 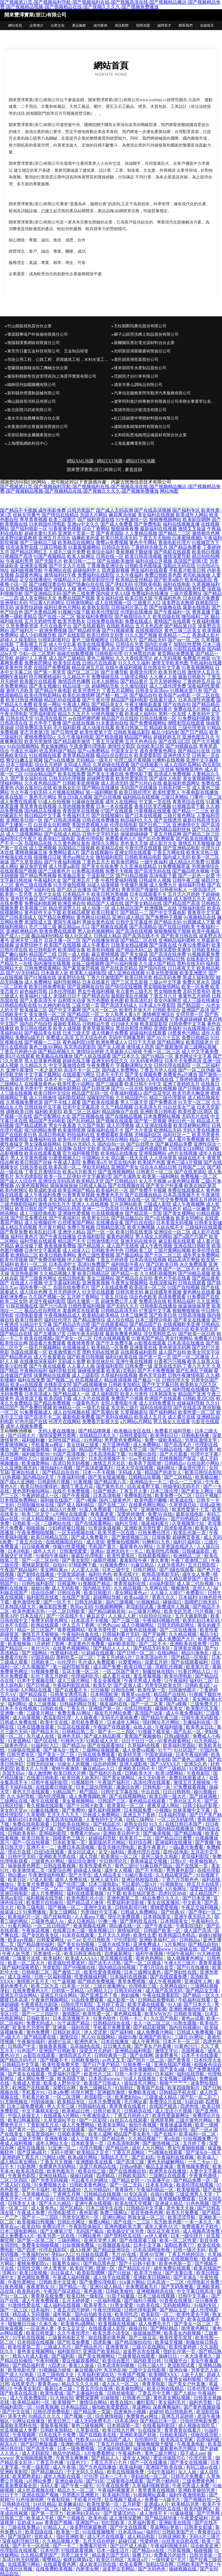 I want to click on 91黄色软件, so click(x=105, y=2018).